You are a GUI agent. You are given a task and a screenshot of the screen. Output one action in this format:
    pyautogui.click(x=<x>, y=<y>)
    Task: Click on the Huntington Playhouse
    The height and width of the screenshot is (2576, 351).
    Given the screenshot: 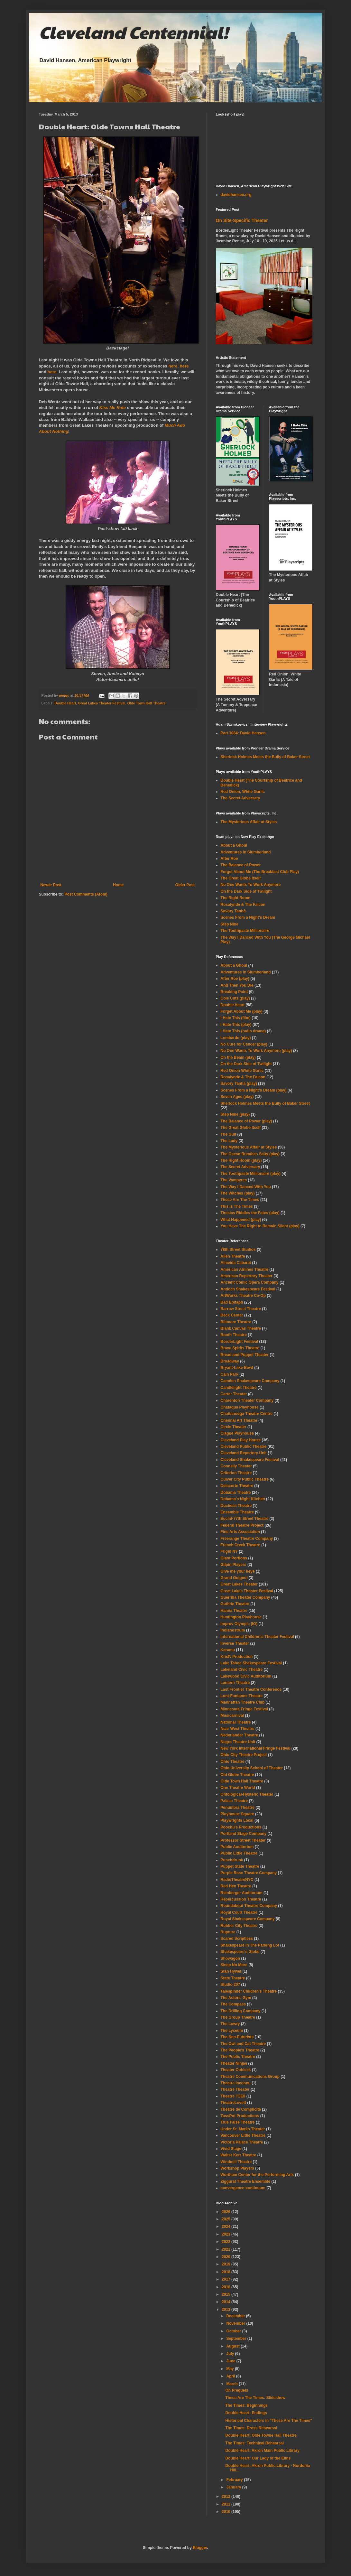 What is the action you would take?
    pyautogui.click(x=241, y=1617)
    